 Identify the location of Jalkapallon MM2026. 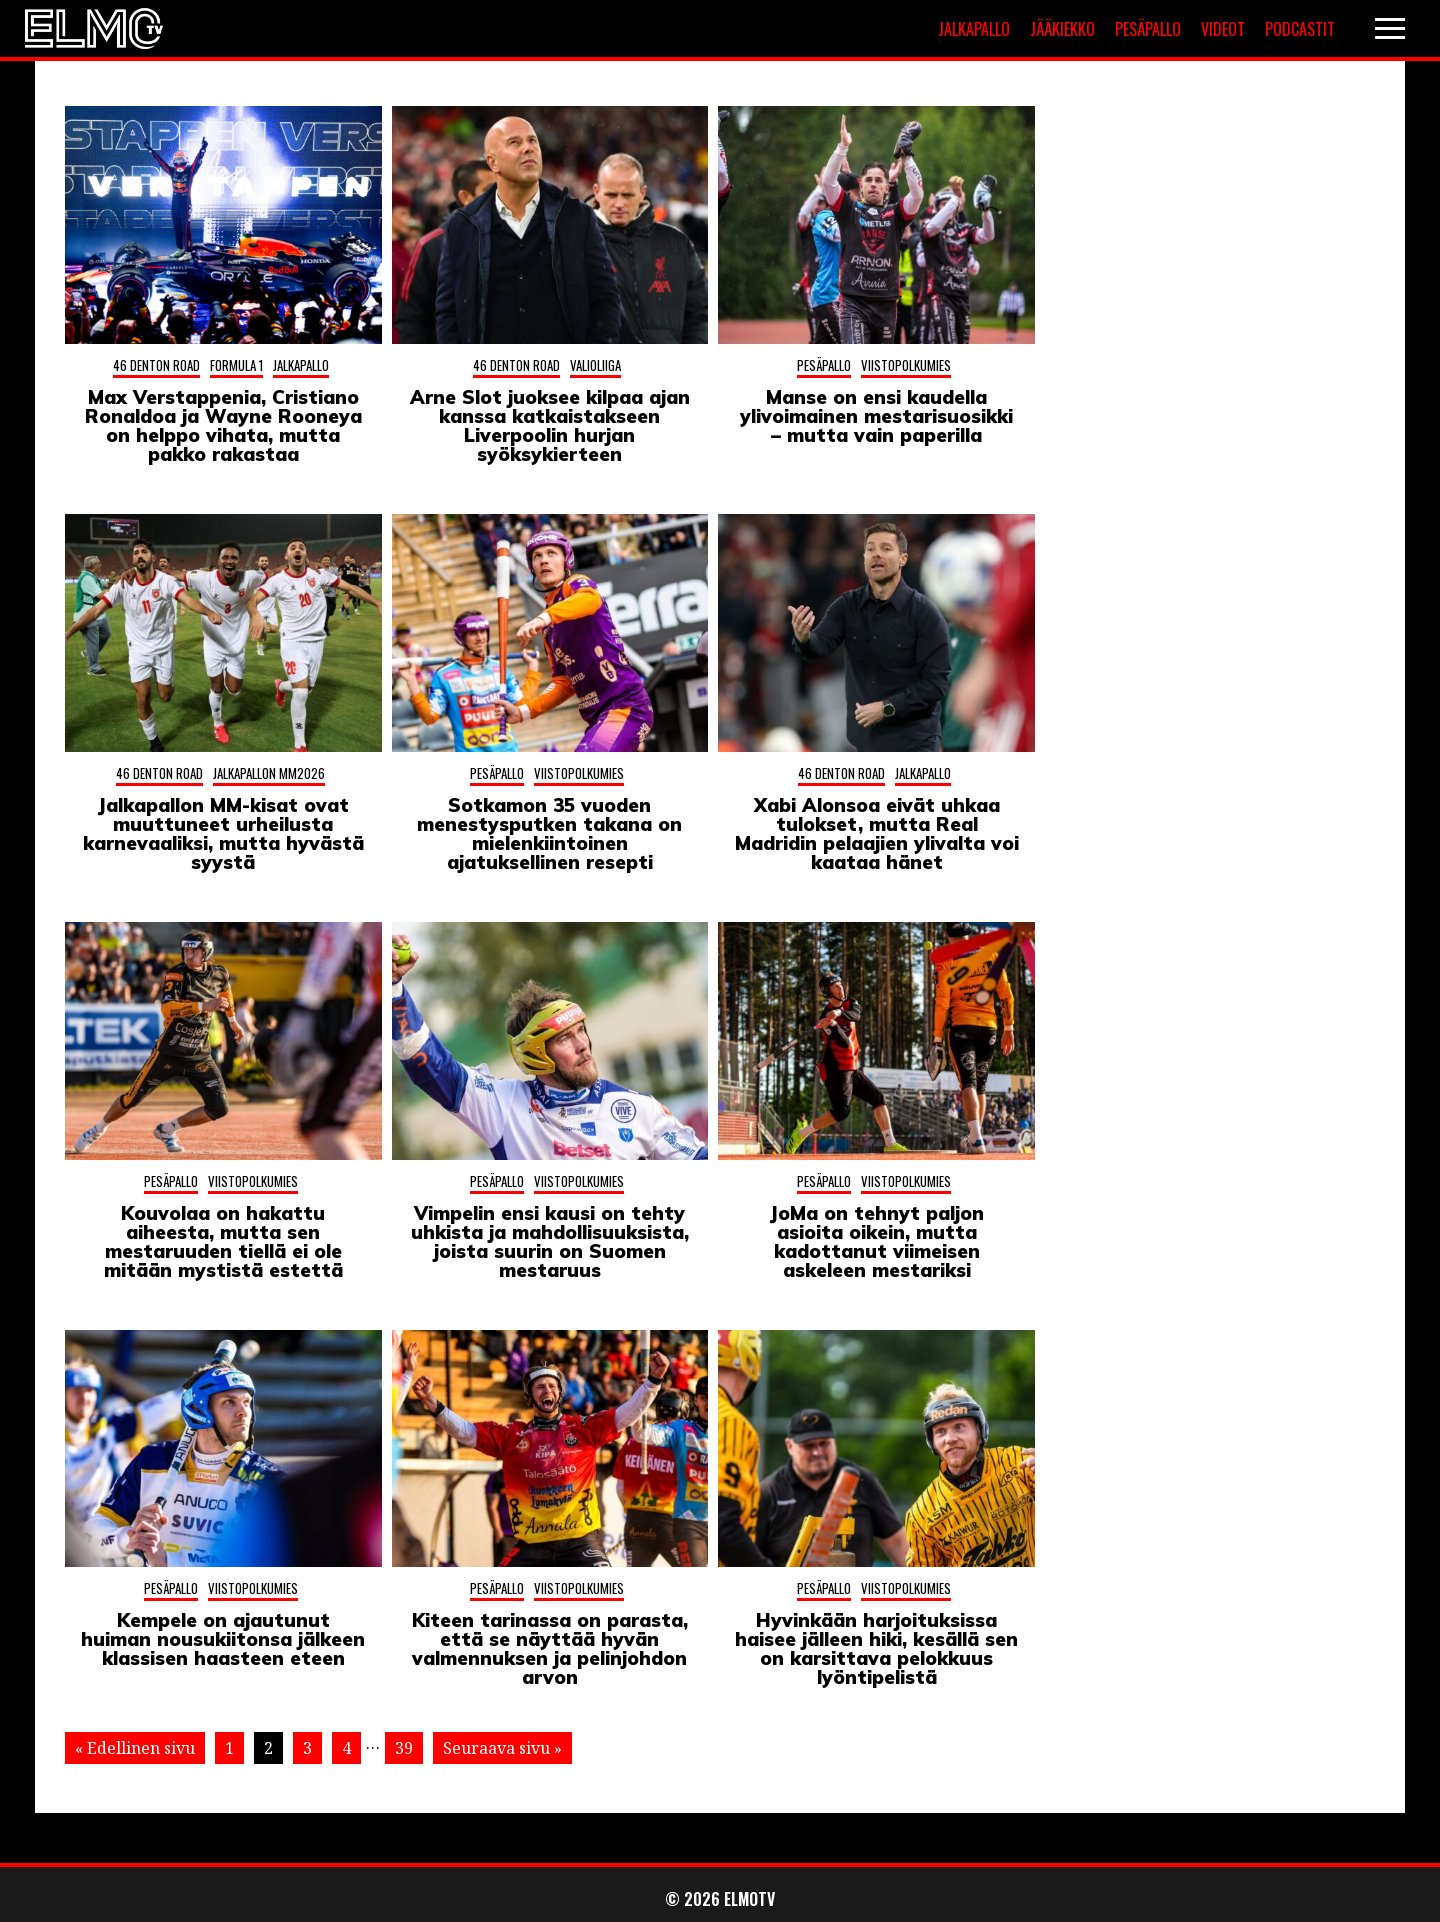
(269, 773).